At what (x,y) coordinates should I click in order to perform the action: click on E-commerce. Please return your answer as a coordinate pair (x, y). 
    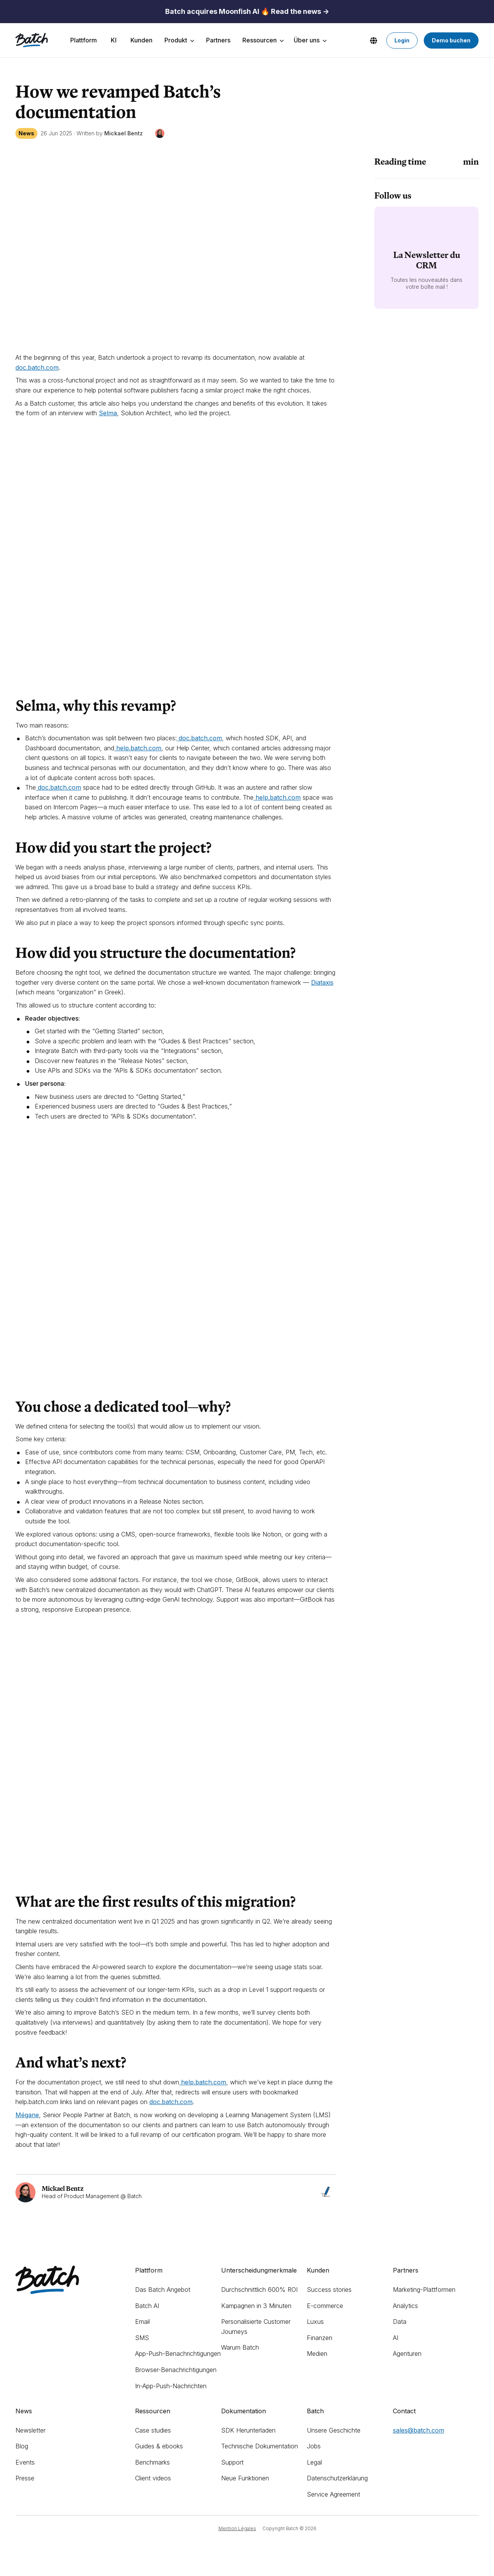
    Looking at the image, I should click on (325, 2306).